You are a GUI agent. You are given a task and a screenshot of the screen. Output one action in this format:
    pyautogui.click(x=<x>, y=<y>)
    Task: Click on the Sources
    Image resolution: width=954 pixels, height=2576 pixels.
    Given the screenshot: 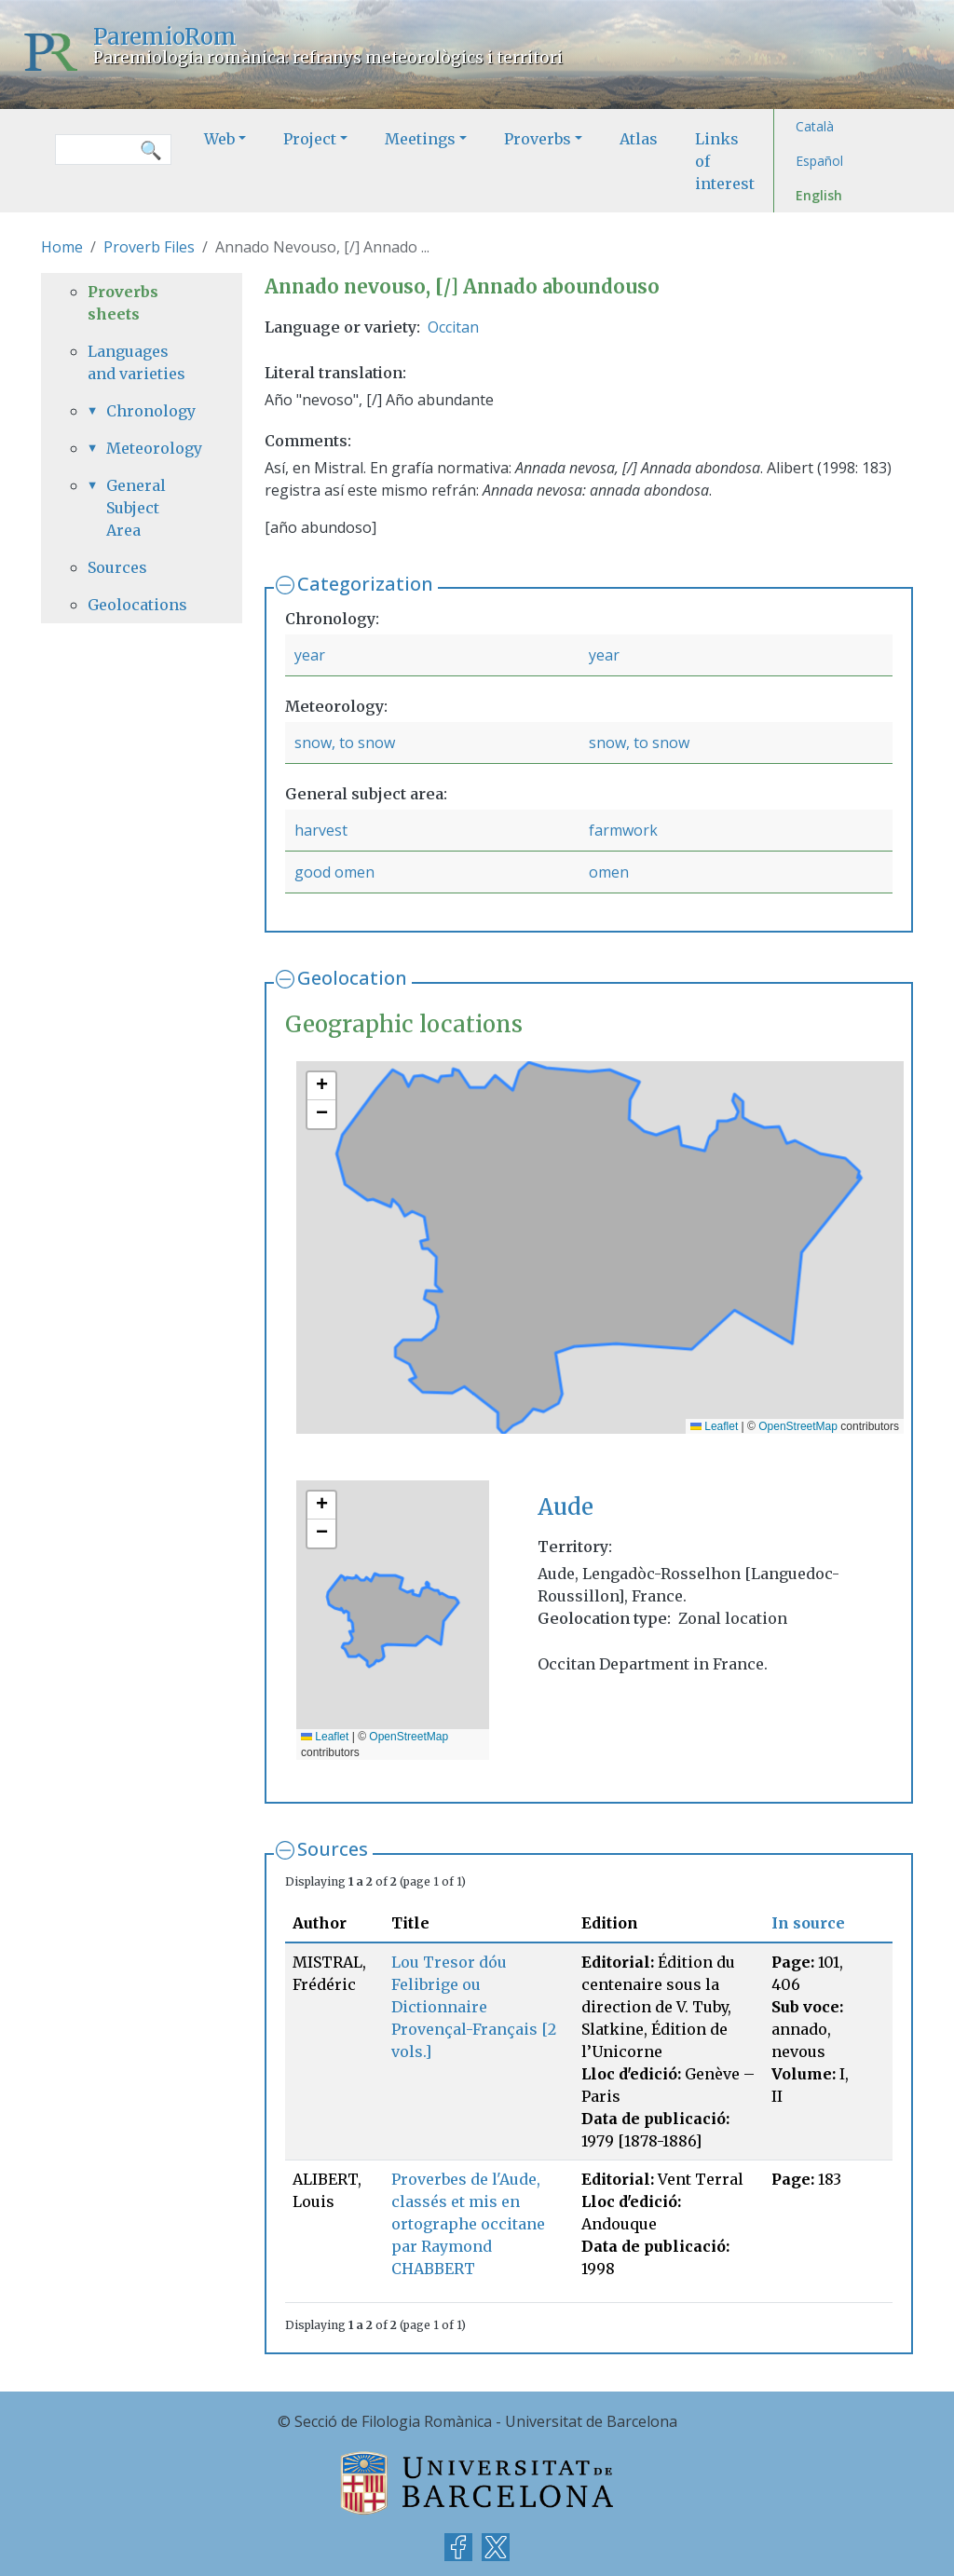 What is the action you would take?
    pyautogui.click(x=332, y=1848)
    